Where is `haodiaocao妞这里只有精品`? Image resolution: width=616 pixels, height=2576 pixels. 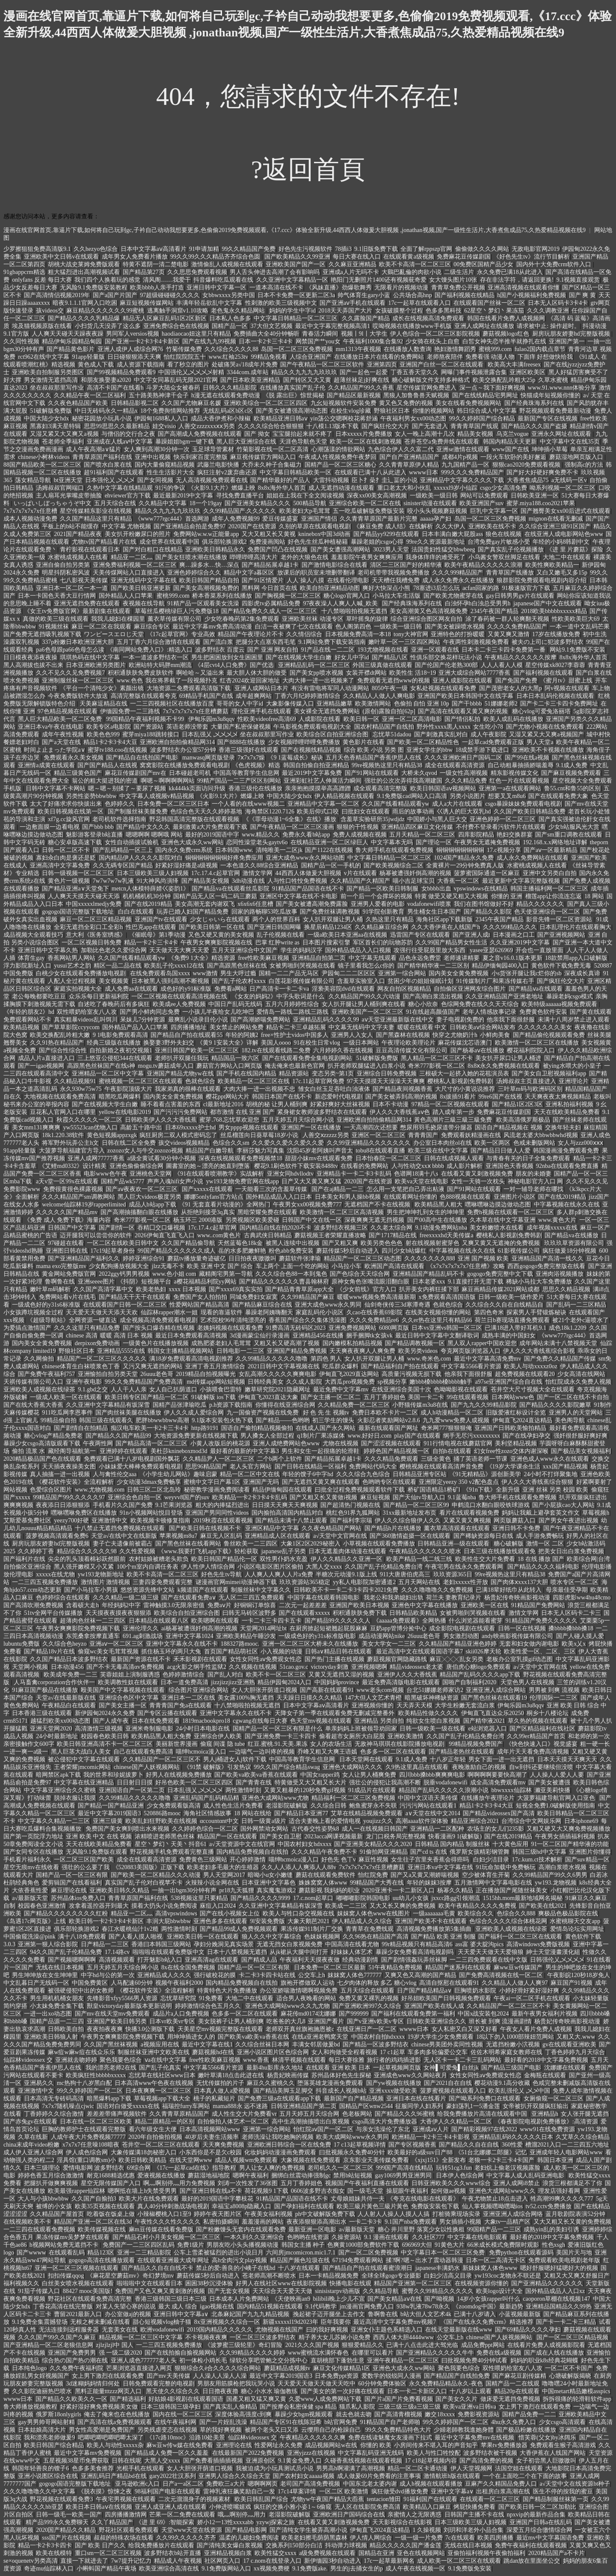 haodiaocao妞这里只有精品 is located at coordinates (196, 334).